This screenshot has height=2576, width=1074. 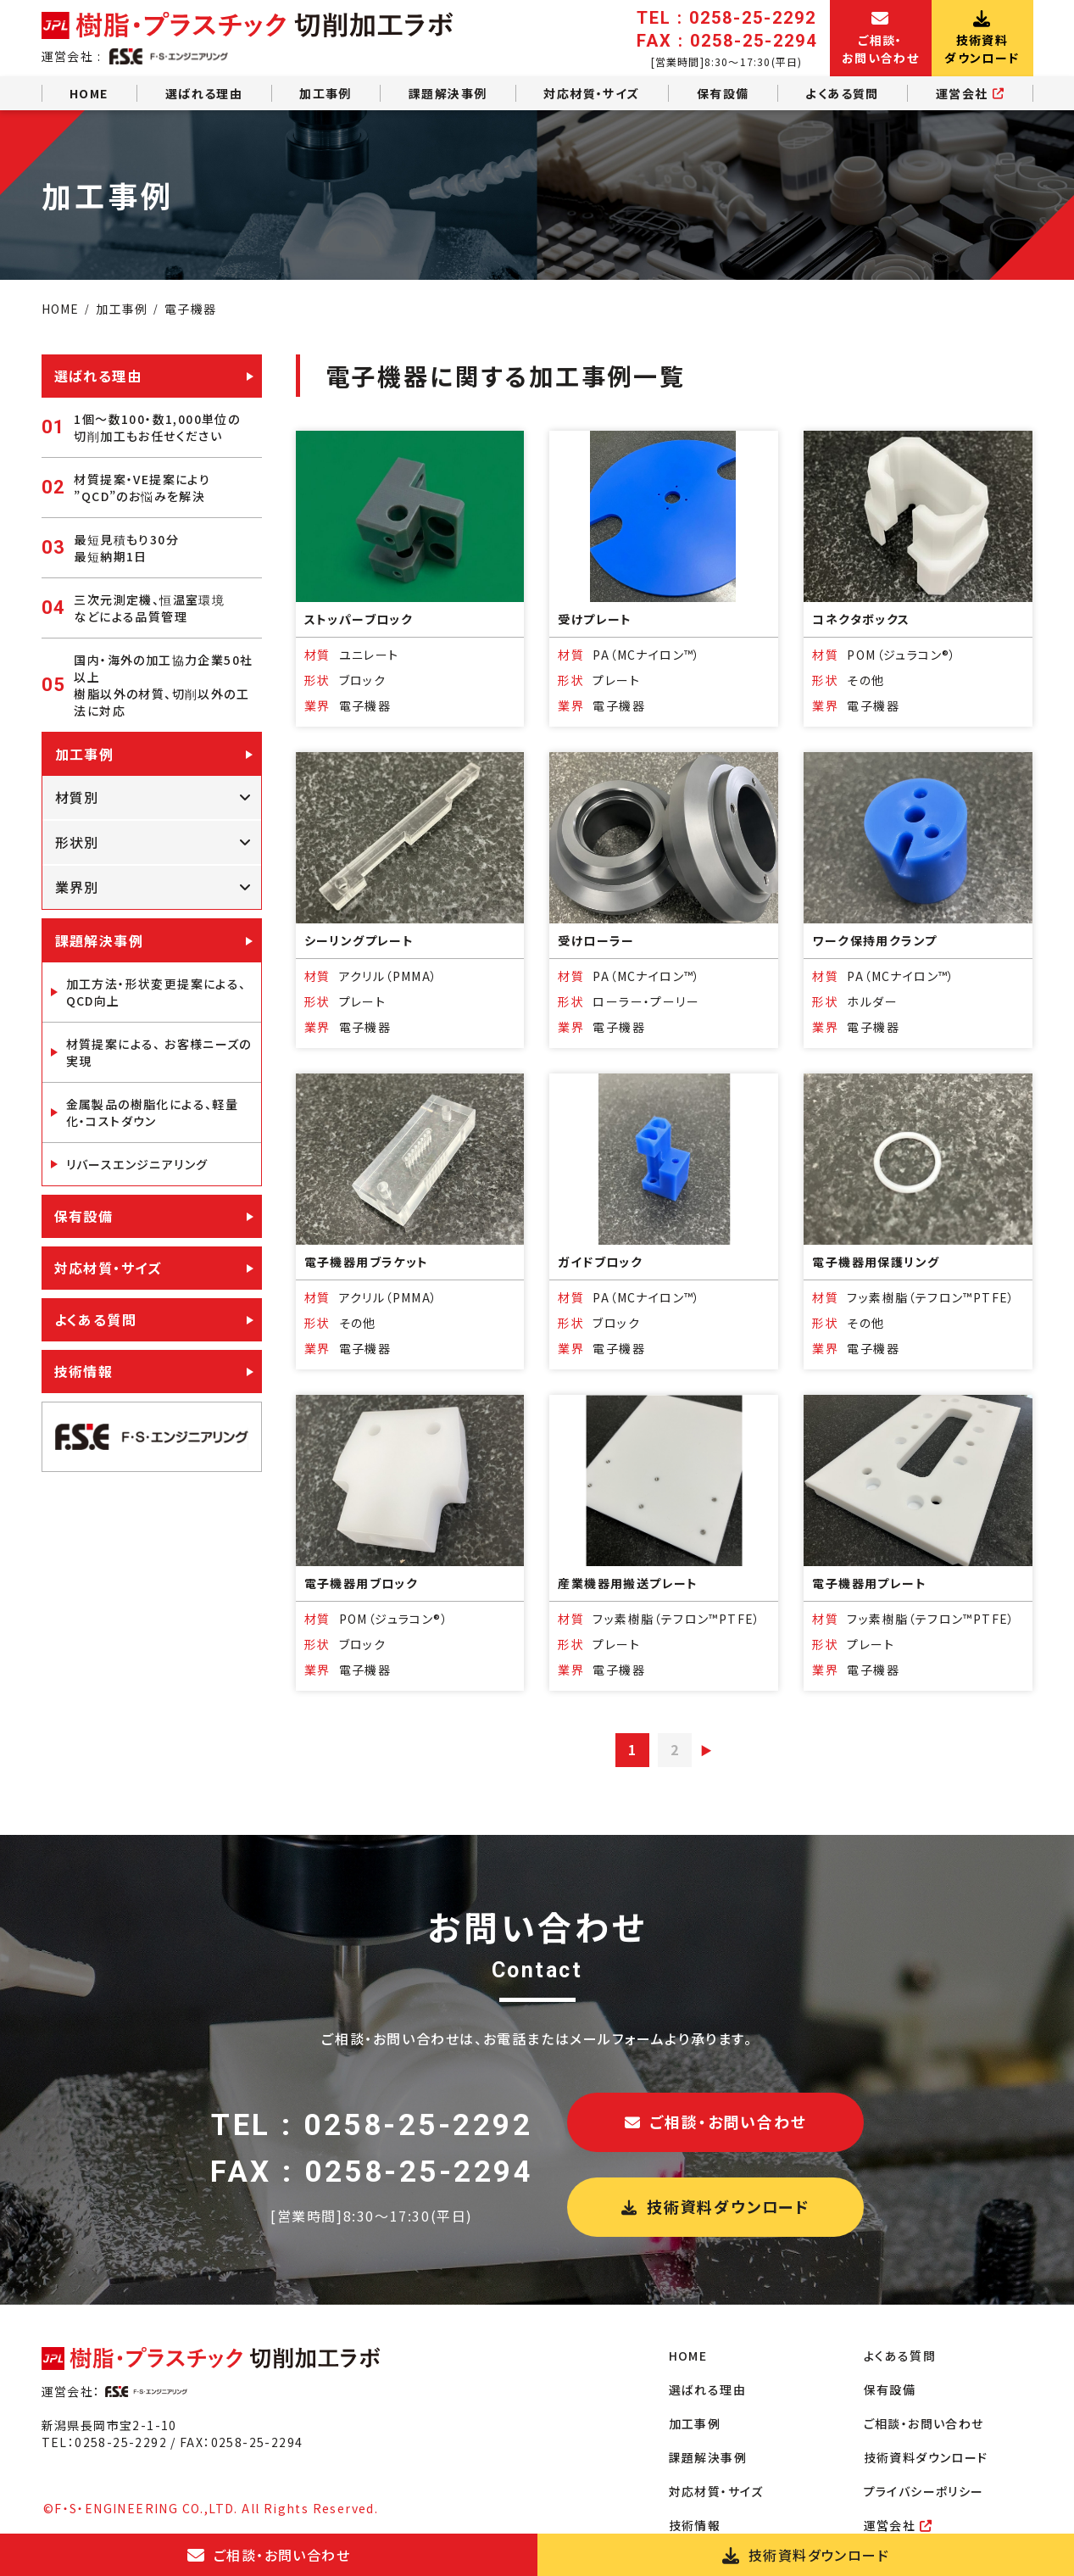 I want to click on 金属製品の樹脂化による、軽量化・コストダウン, so click(x=152, y=1112).